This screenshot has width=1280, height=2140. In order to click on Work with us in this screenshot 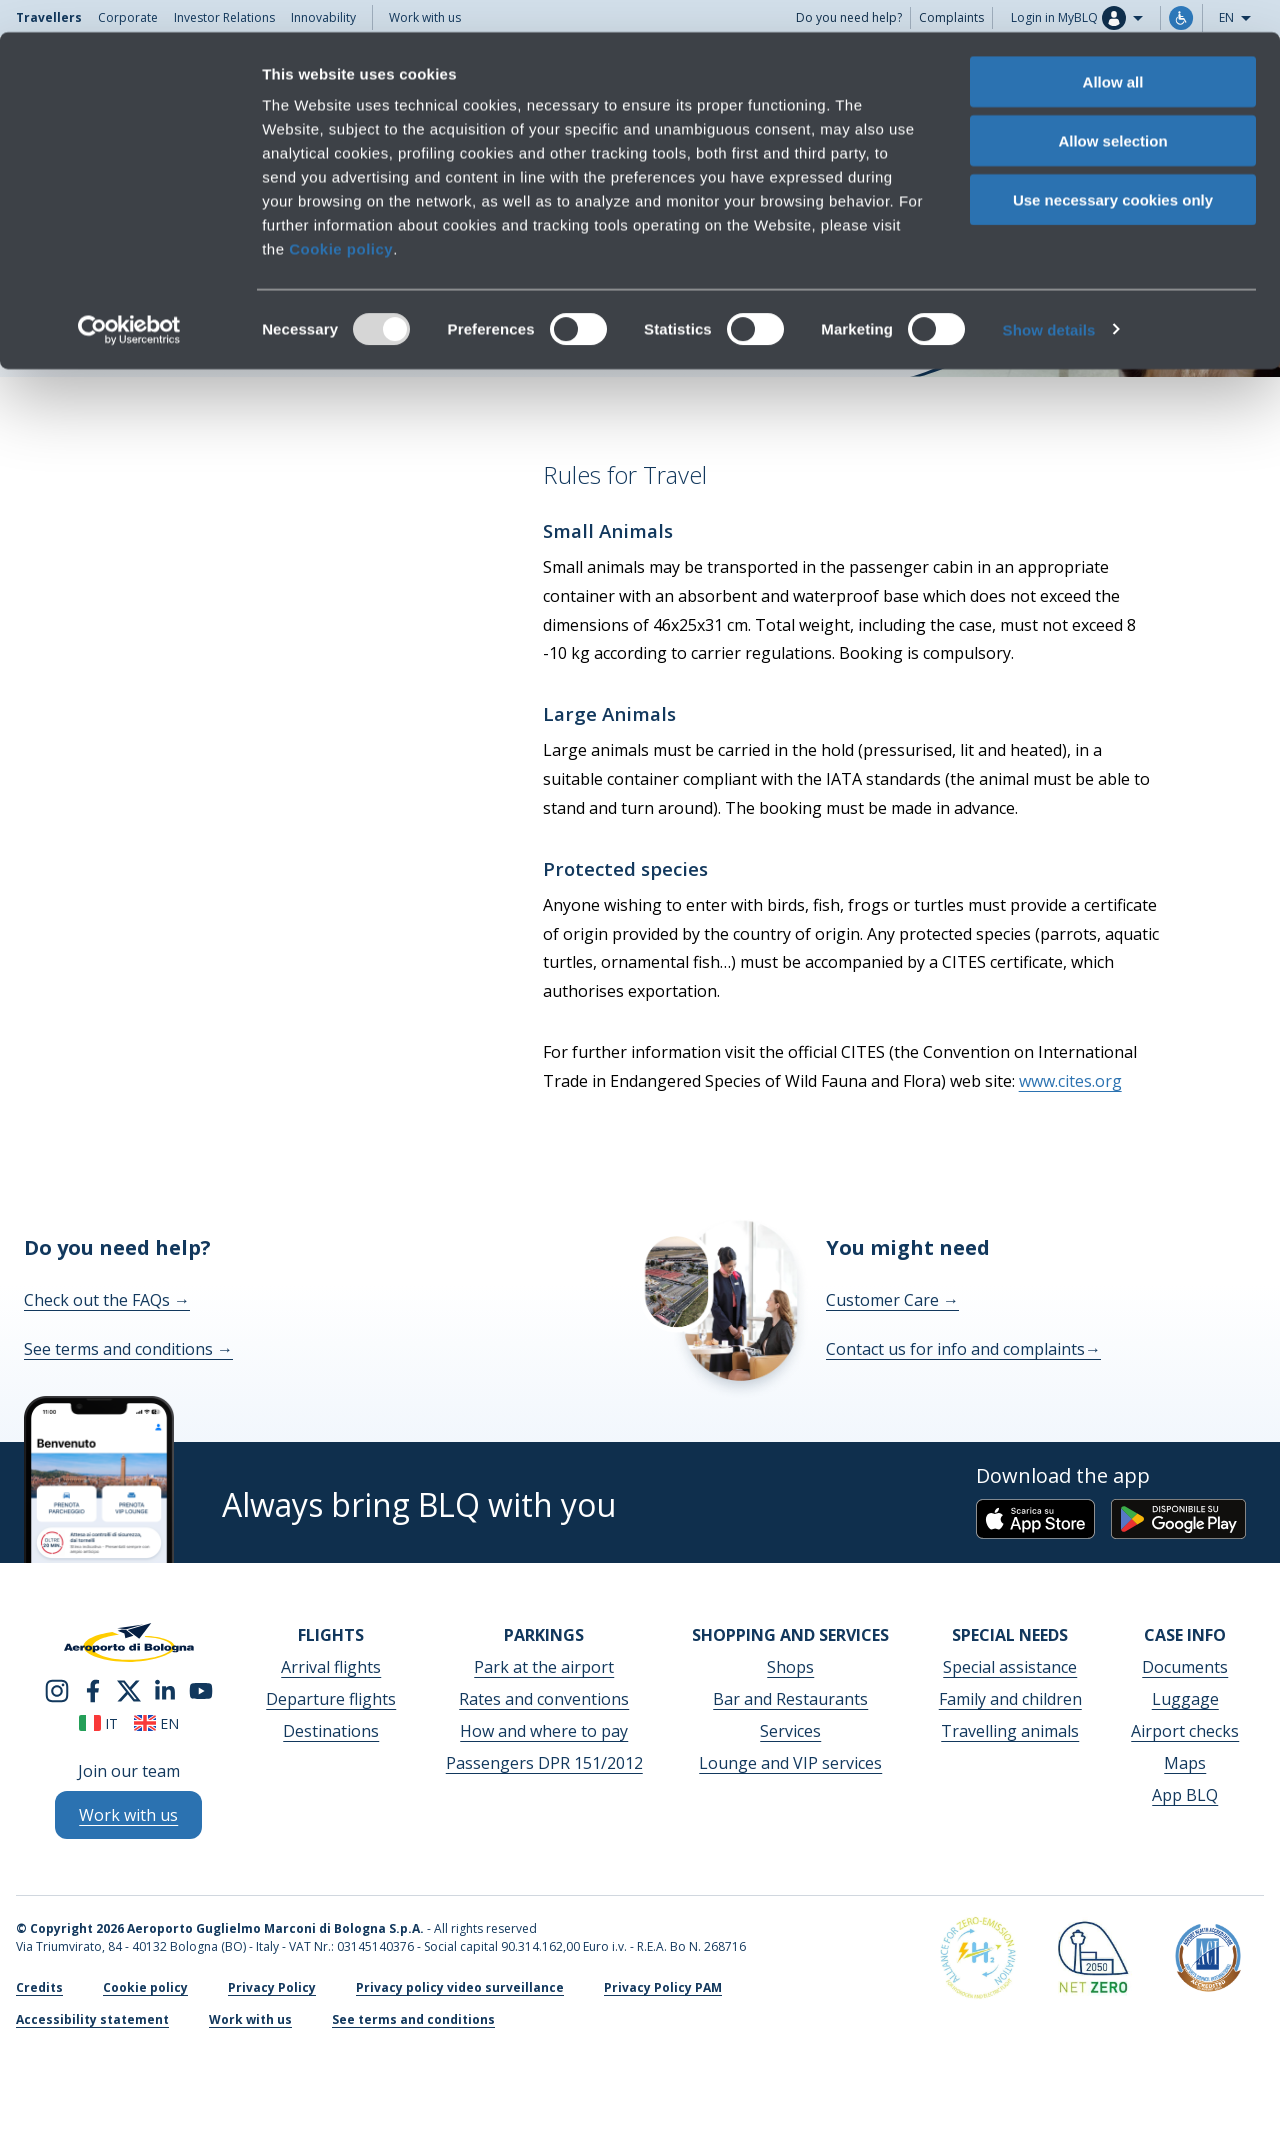, I will do `click(250, 2019)`.